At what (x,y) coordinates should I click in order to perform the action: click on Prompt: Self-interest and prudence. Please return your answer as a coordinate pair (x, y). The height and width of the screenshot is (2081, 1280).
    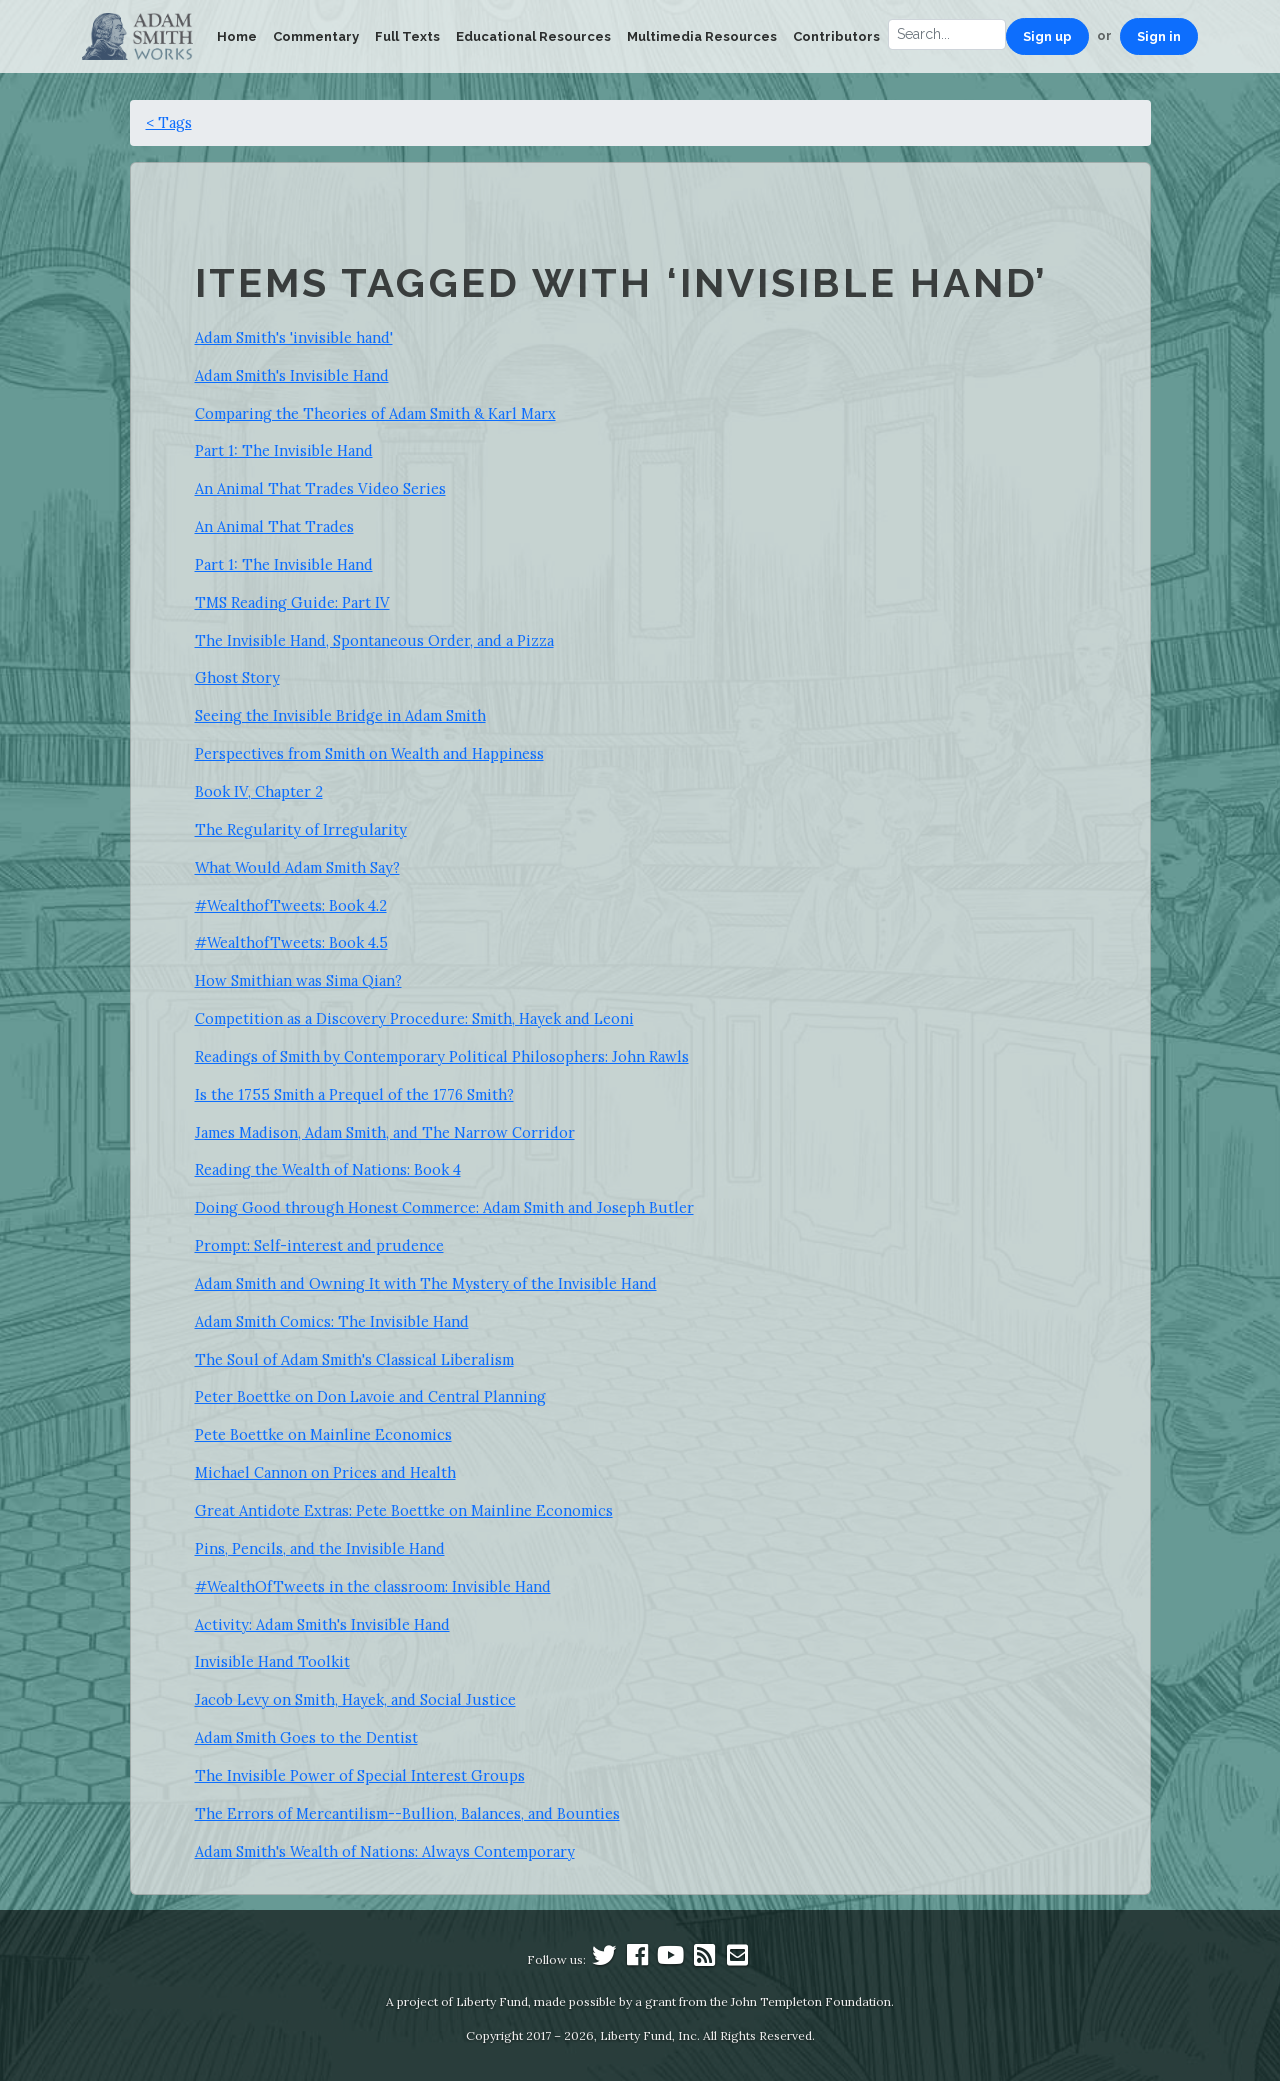
    Looking at the image, I should click on (319, 1245).